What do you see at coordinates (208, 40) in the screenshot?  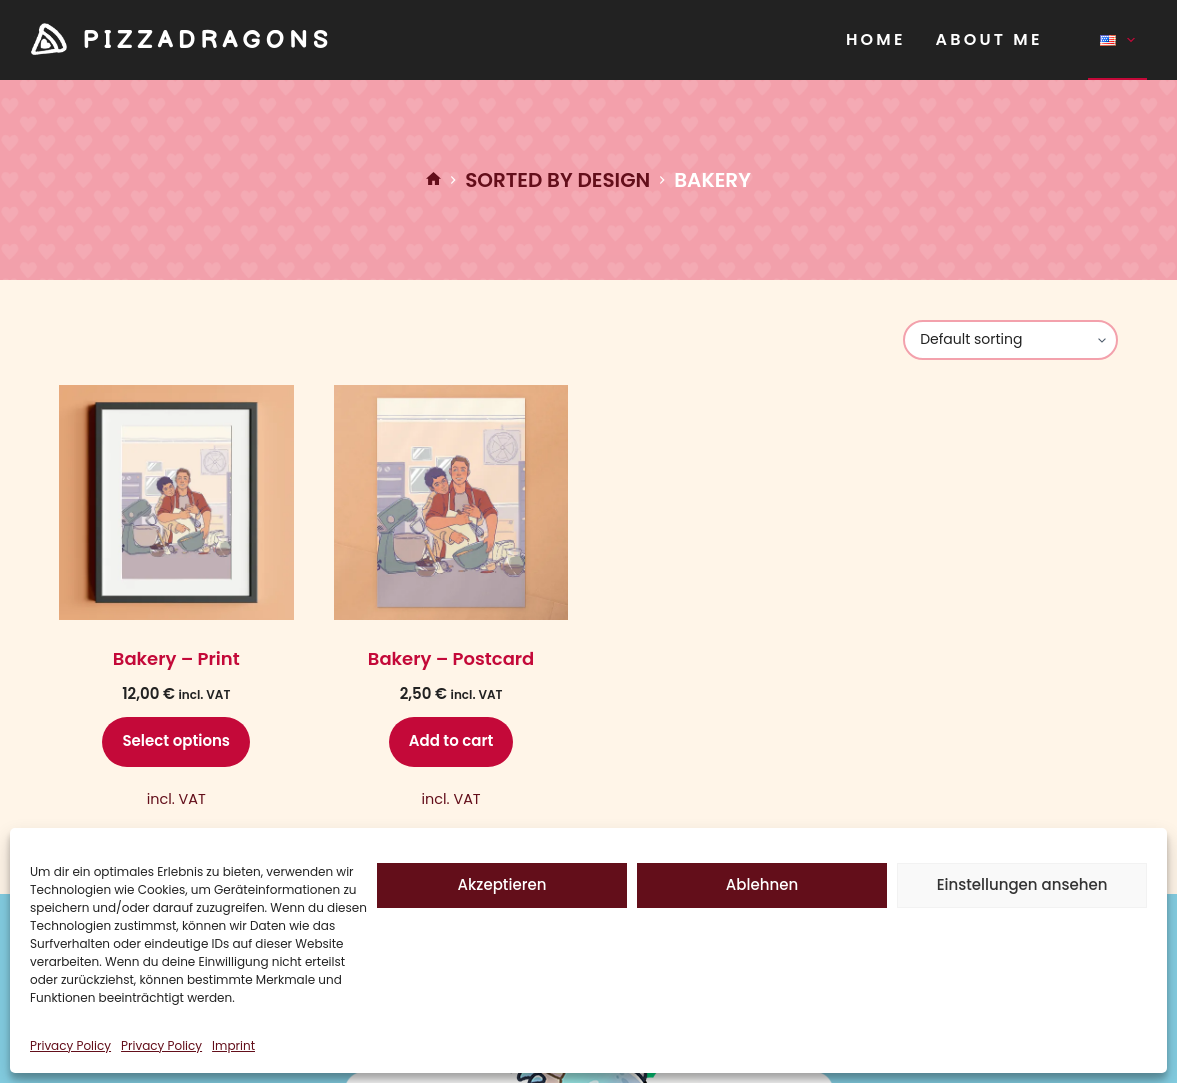 I see `PIZZADRAGONS` at bounding box center [208, 40].